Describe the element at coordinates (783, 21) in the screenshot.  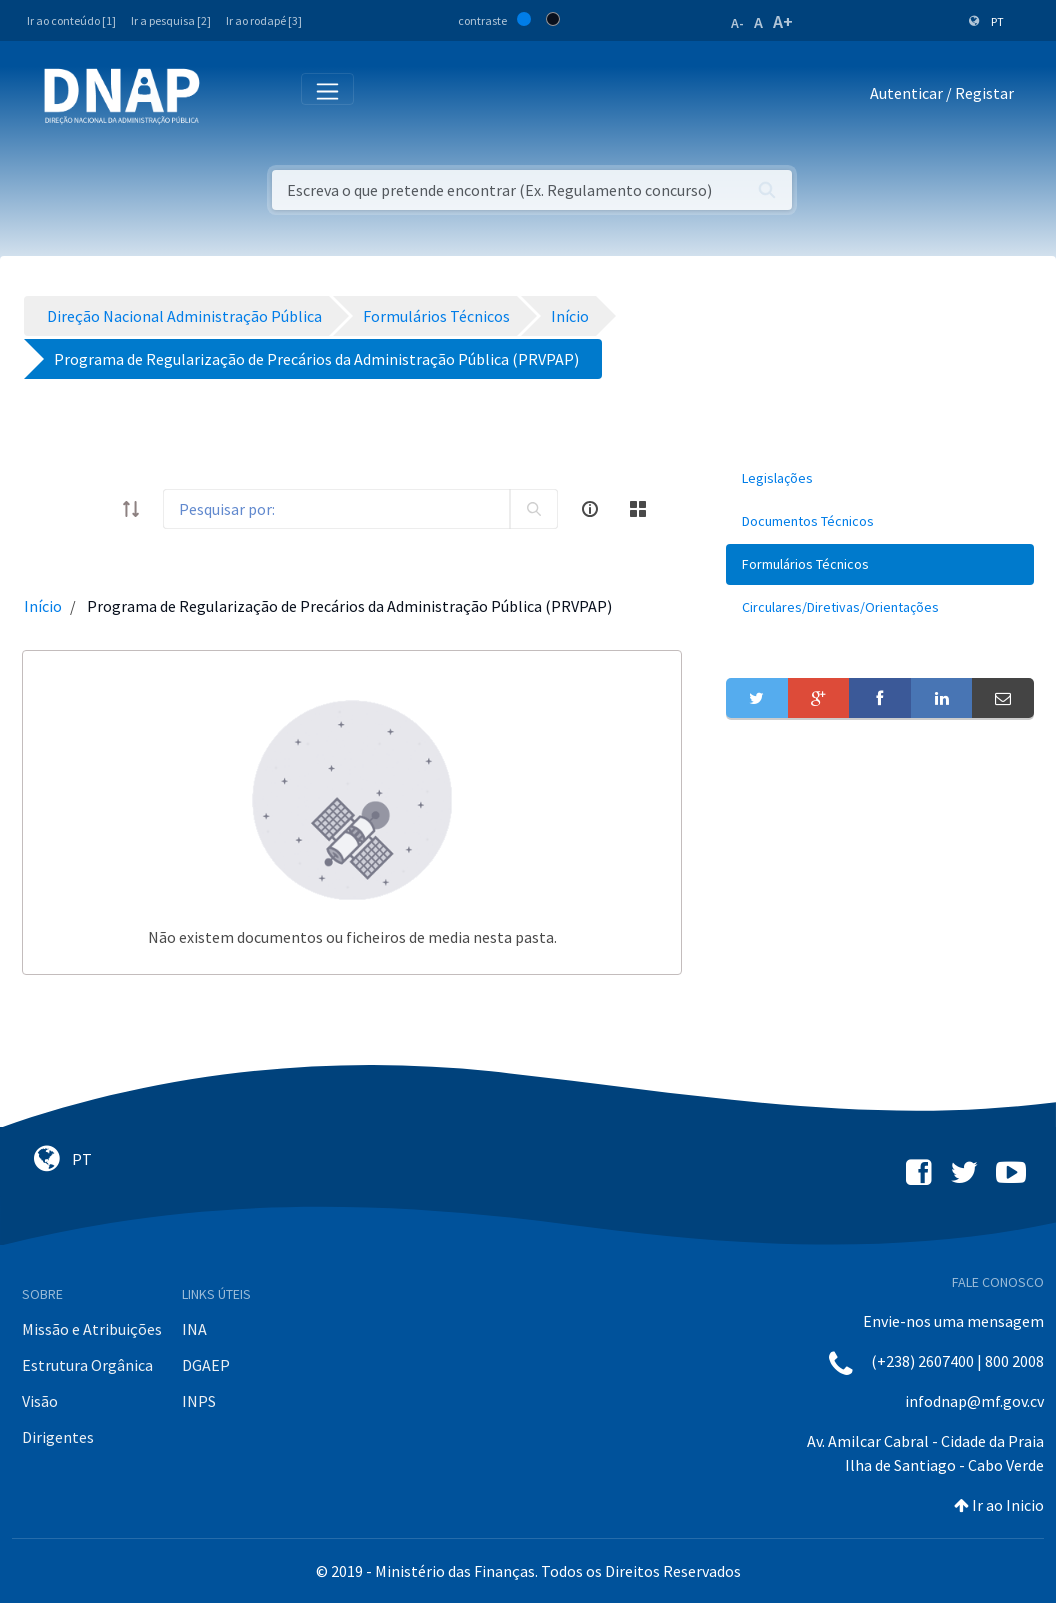
I see `A+` at that location.